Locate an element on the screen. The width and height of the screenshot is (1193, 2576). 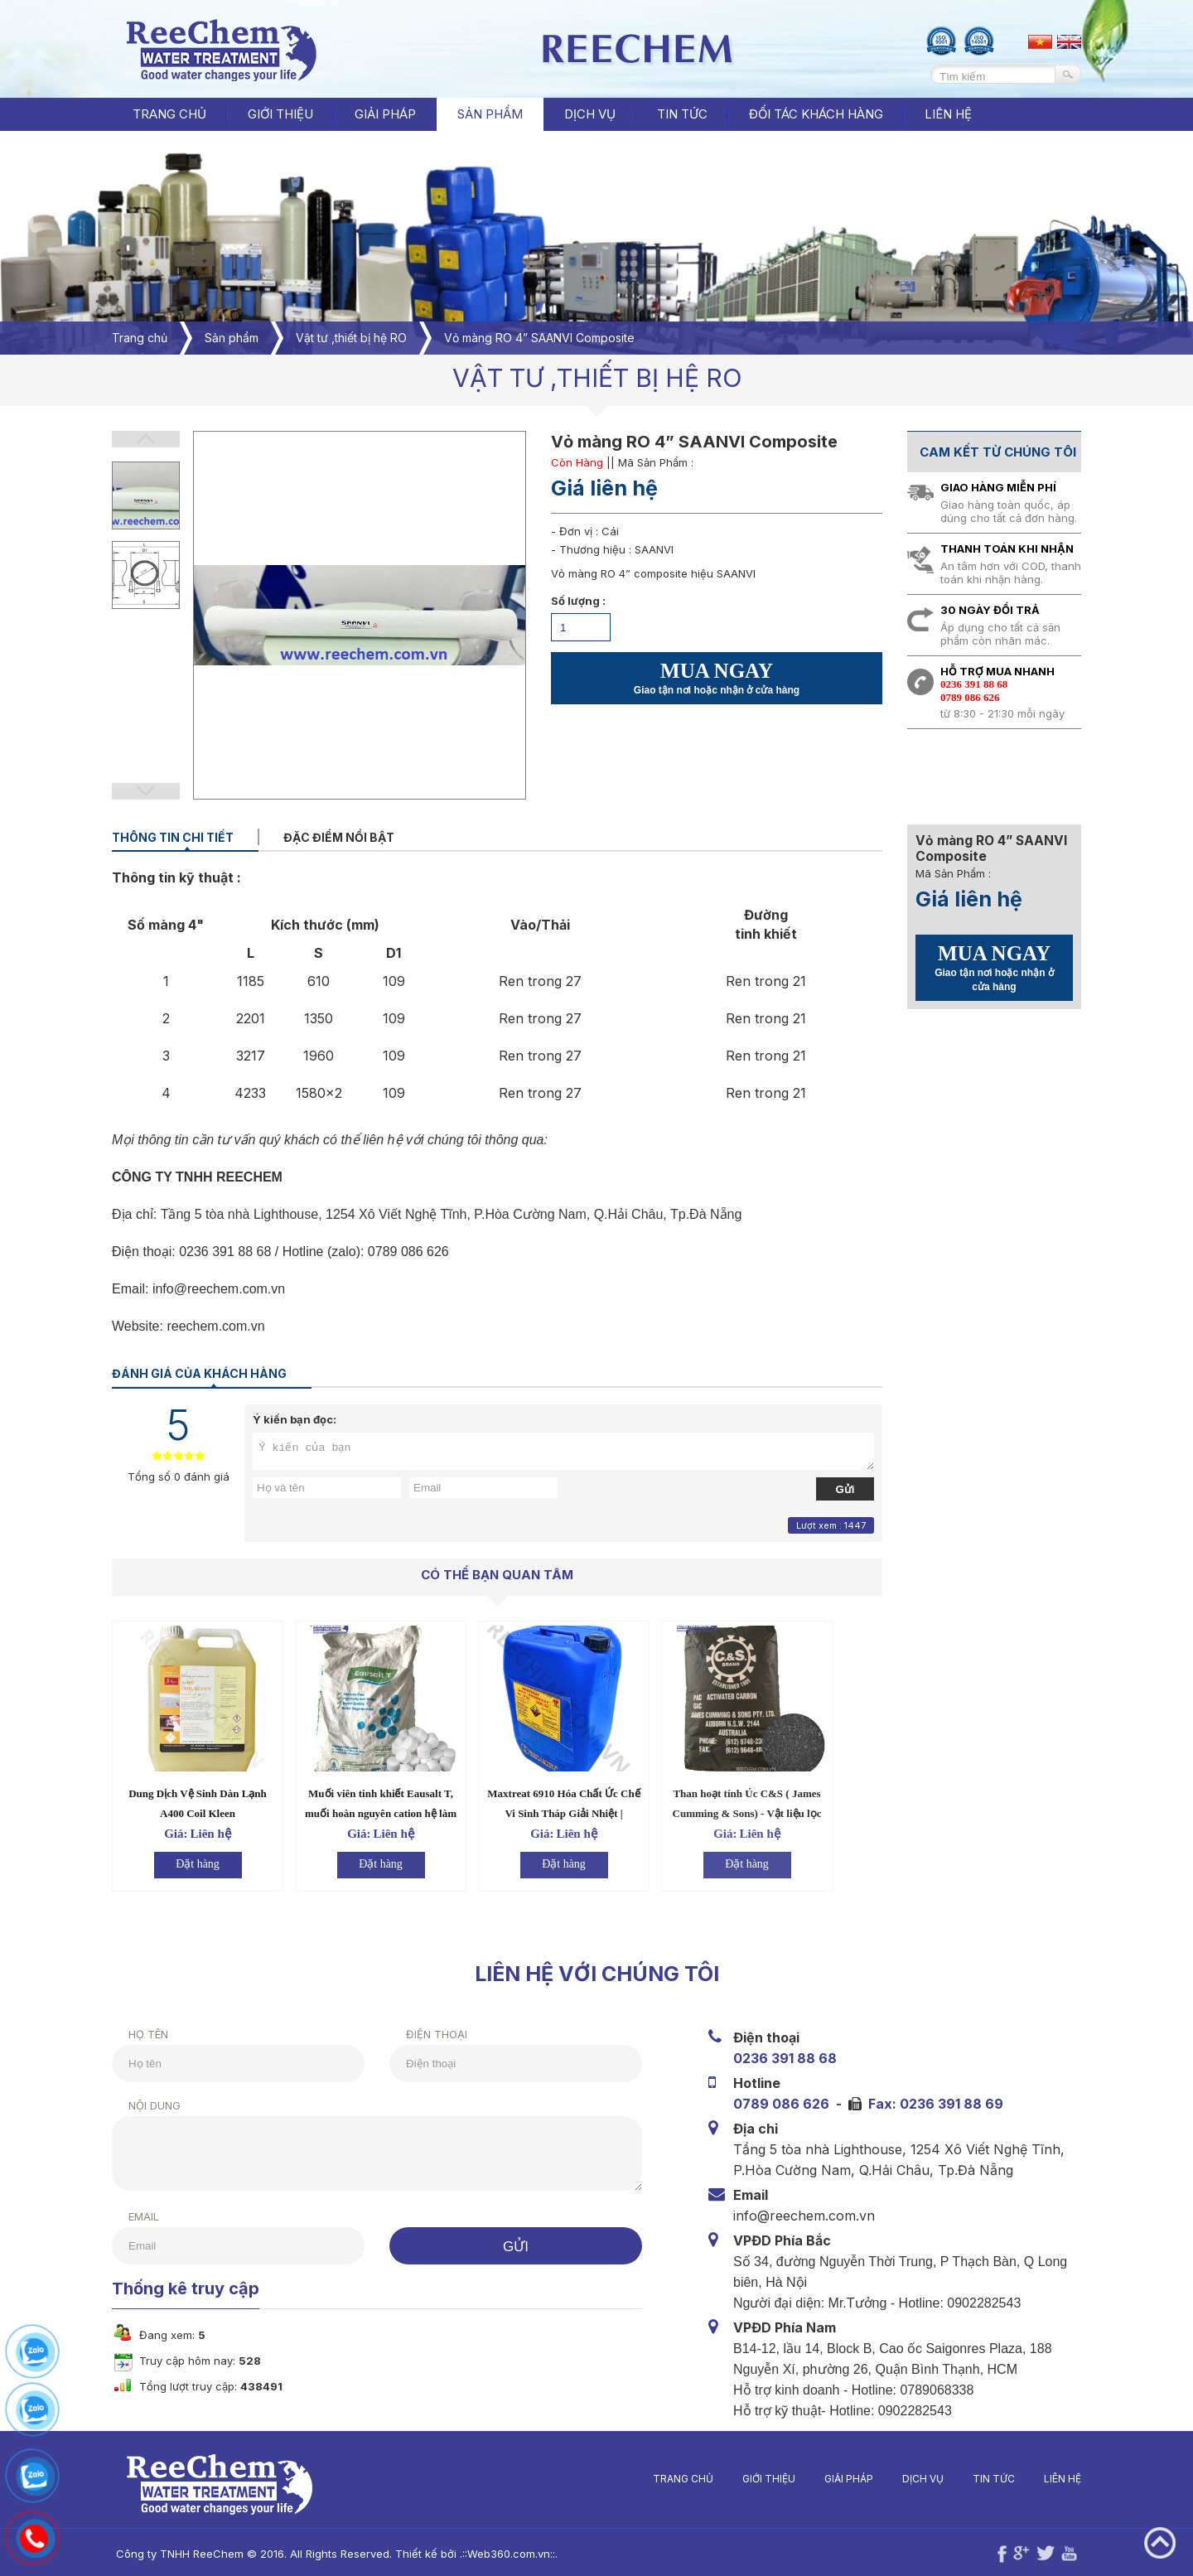
Thông tin chi tiết is located at coordinates (173, 837).